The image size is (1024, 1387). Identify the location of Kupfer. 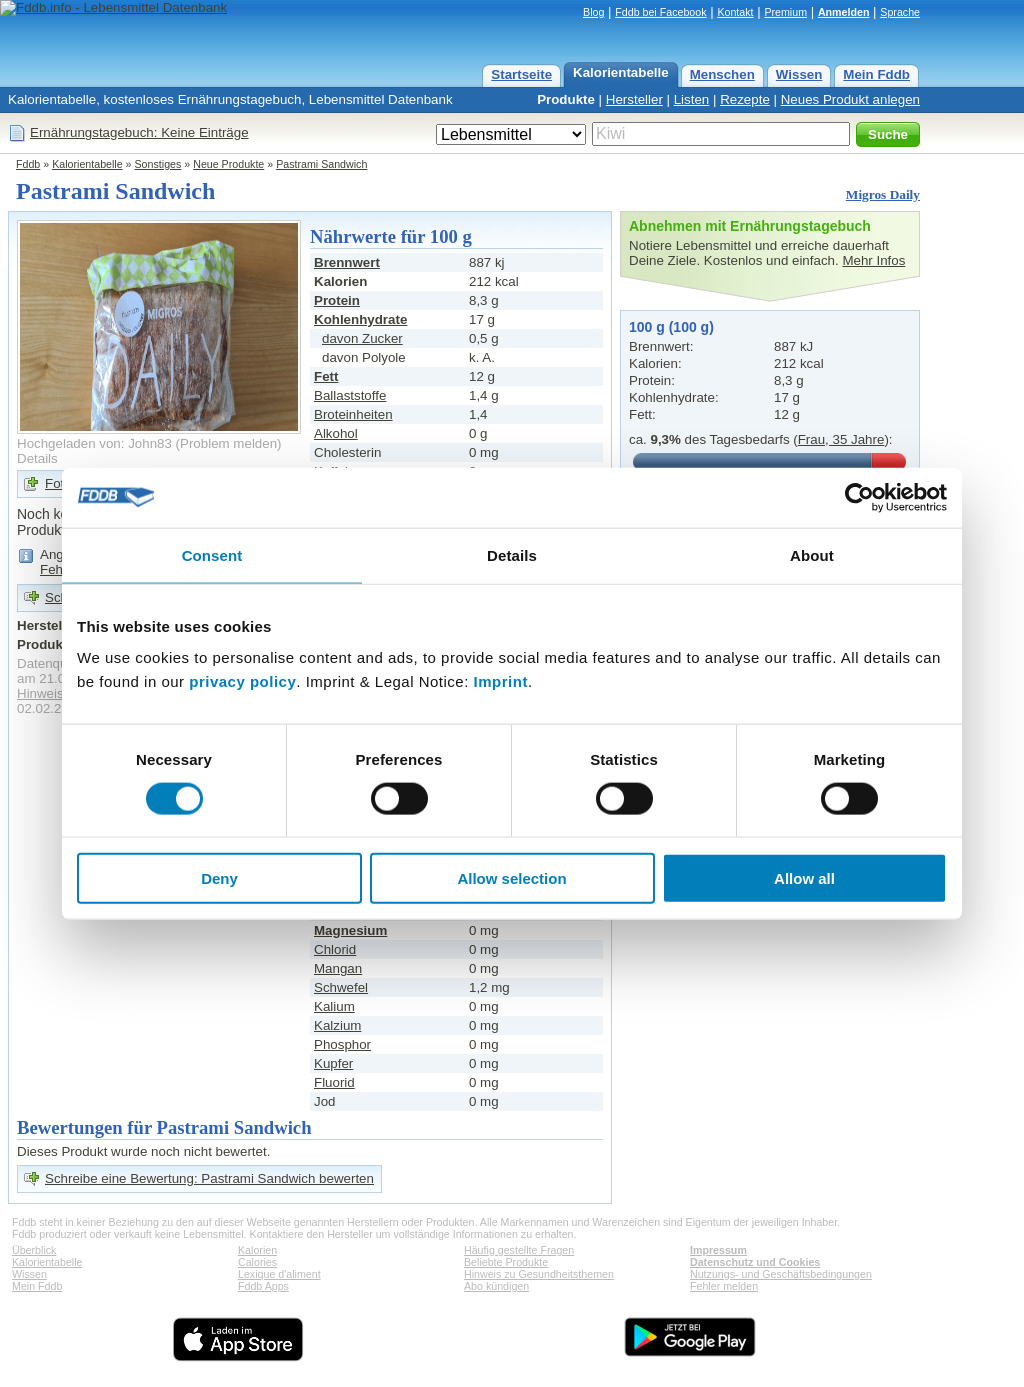
(333, 1063).